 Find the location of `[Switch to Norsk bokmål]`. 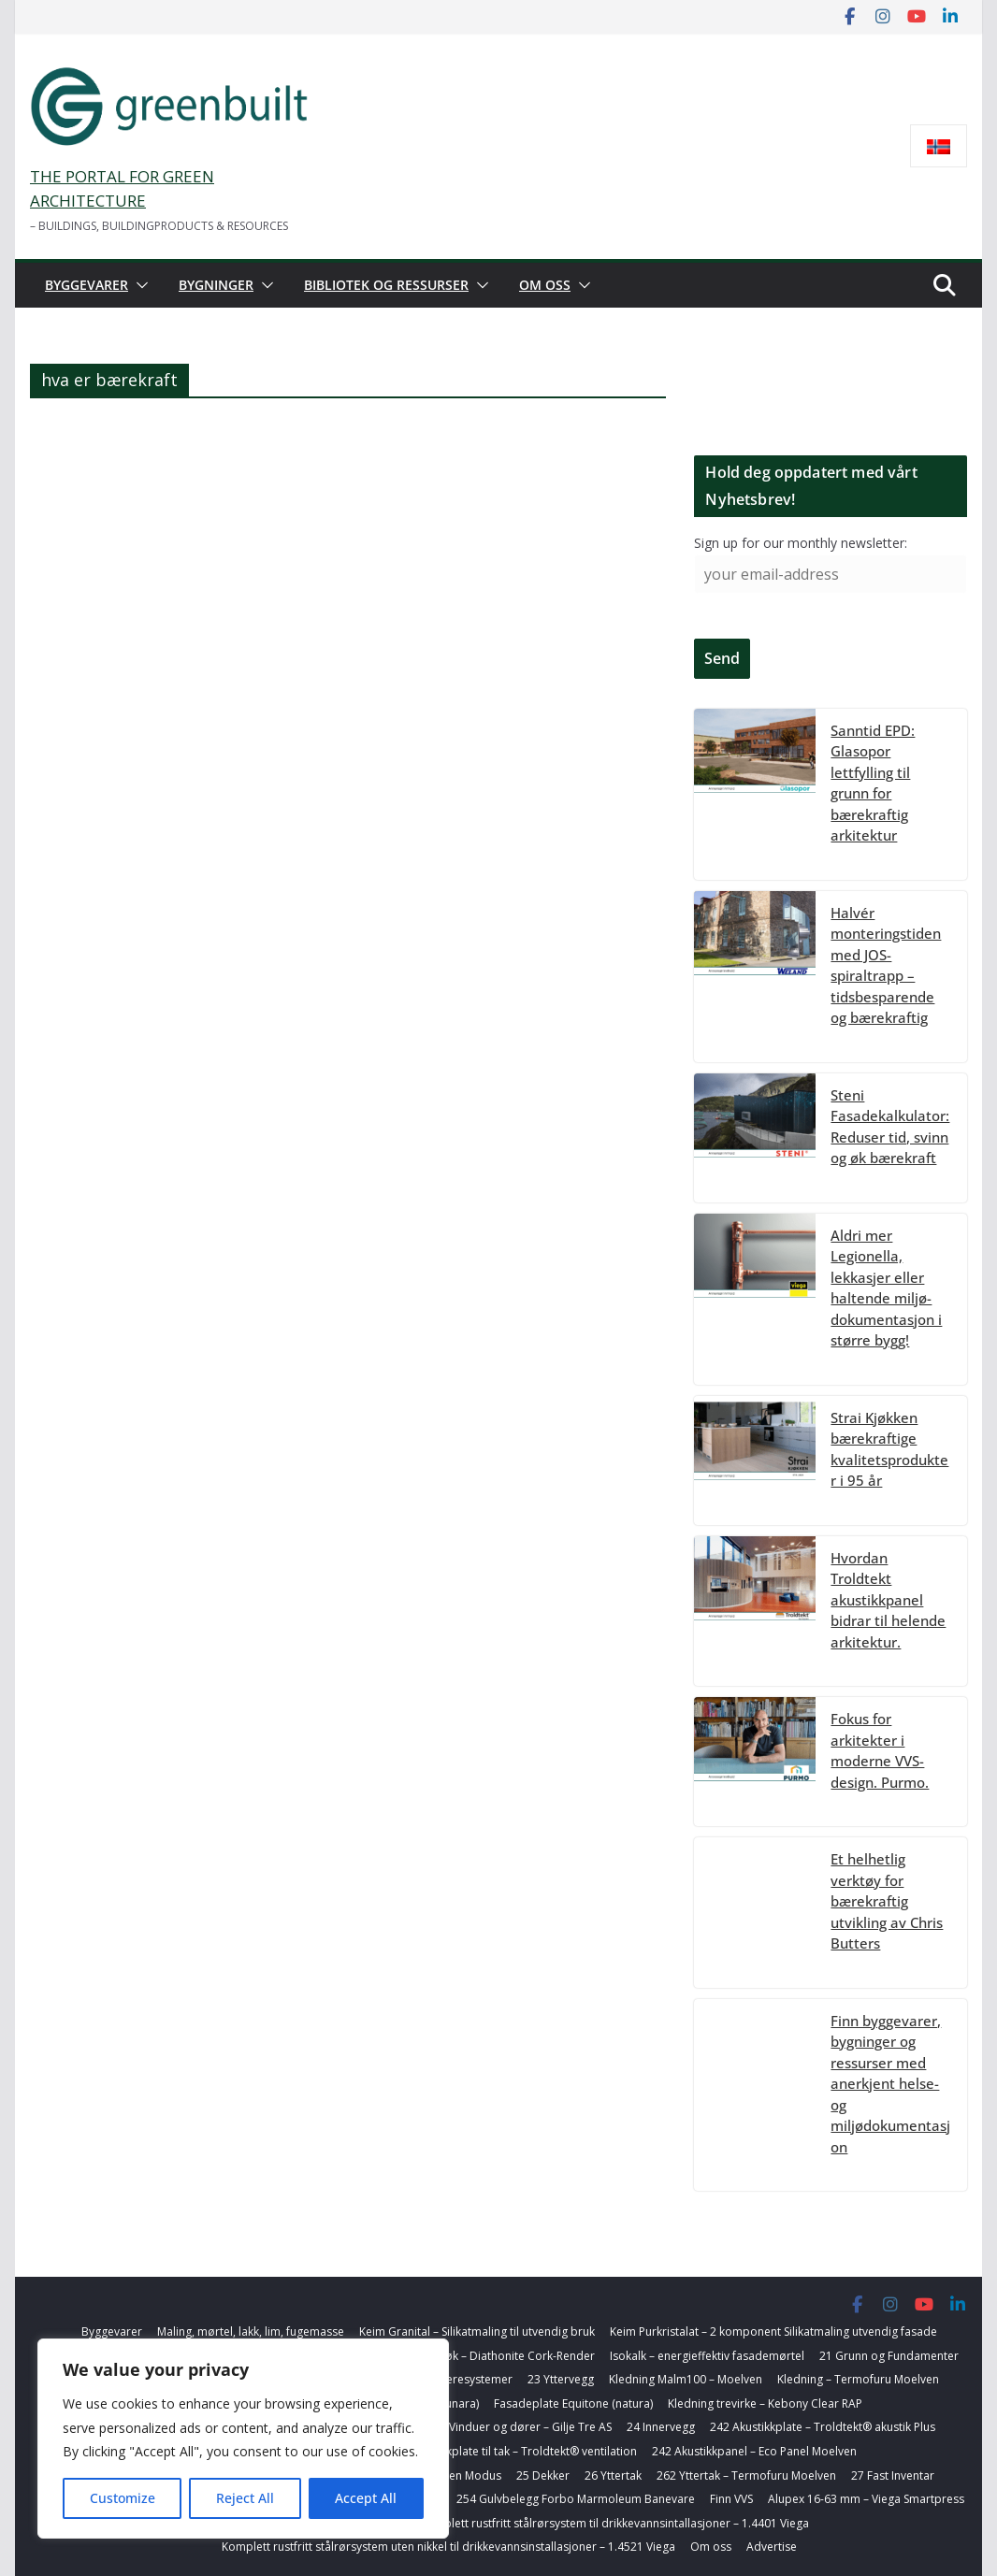

[Switch to Norsk bokmål] is located at coordinates (939, 146).